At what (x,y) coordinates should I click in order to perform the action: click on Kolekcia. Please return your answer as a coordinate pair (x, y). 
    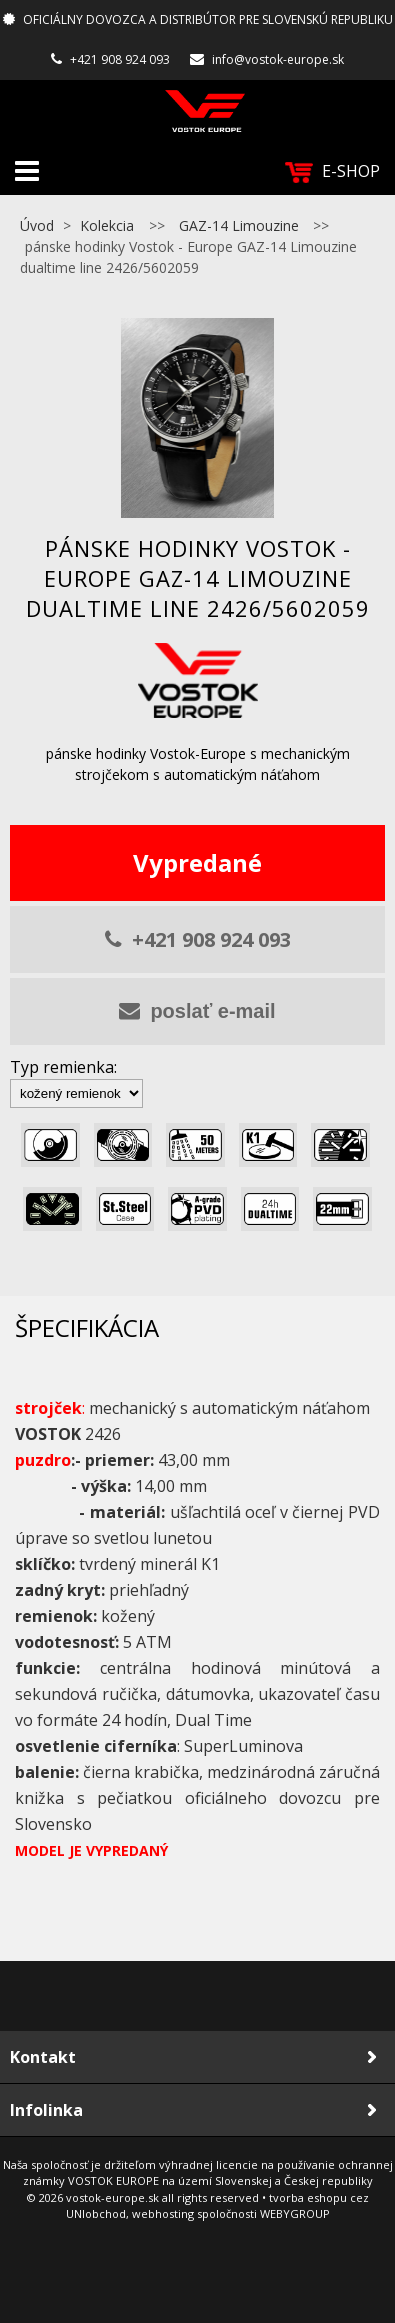
    Looking at the image, I should click on (107, 225).